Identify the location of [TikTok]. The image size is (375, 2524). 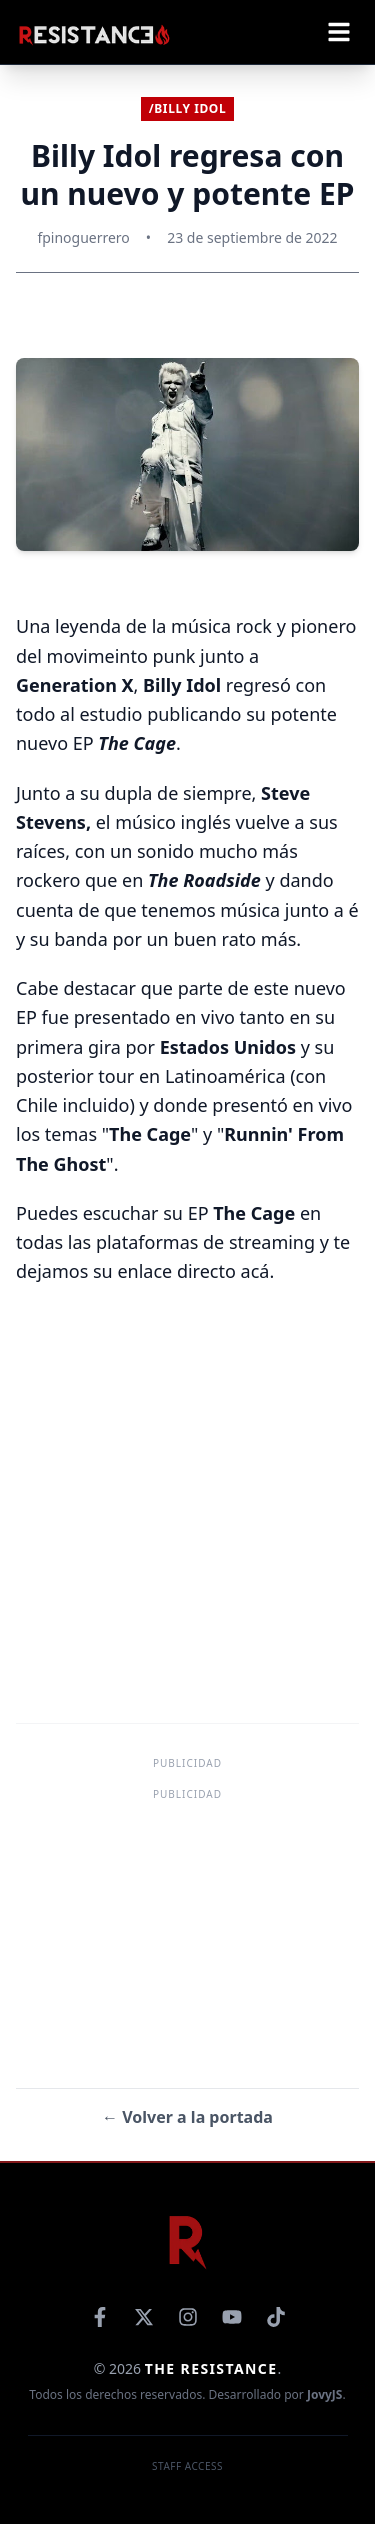
(276, 2317).